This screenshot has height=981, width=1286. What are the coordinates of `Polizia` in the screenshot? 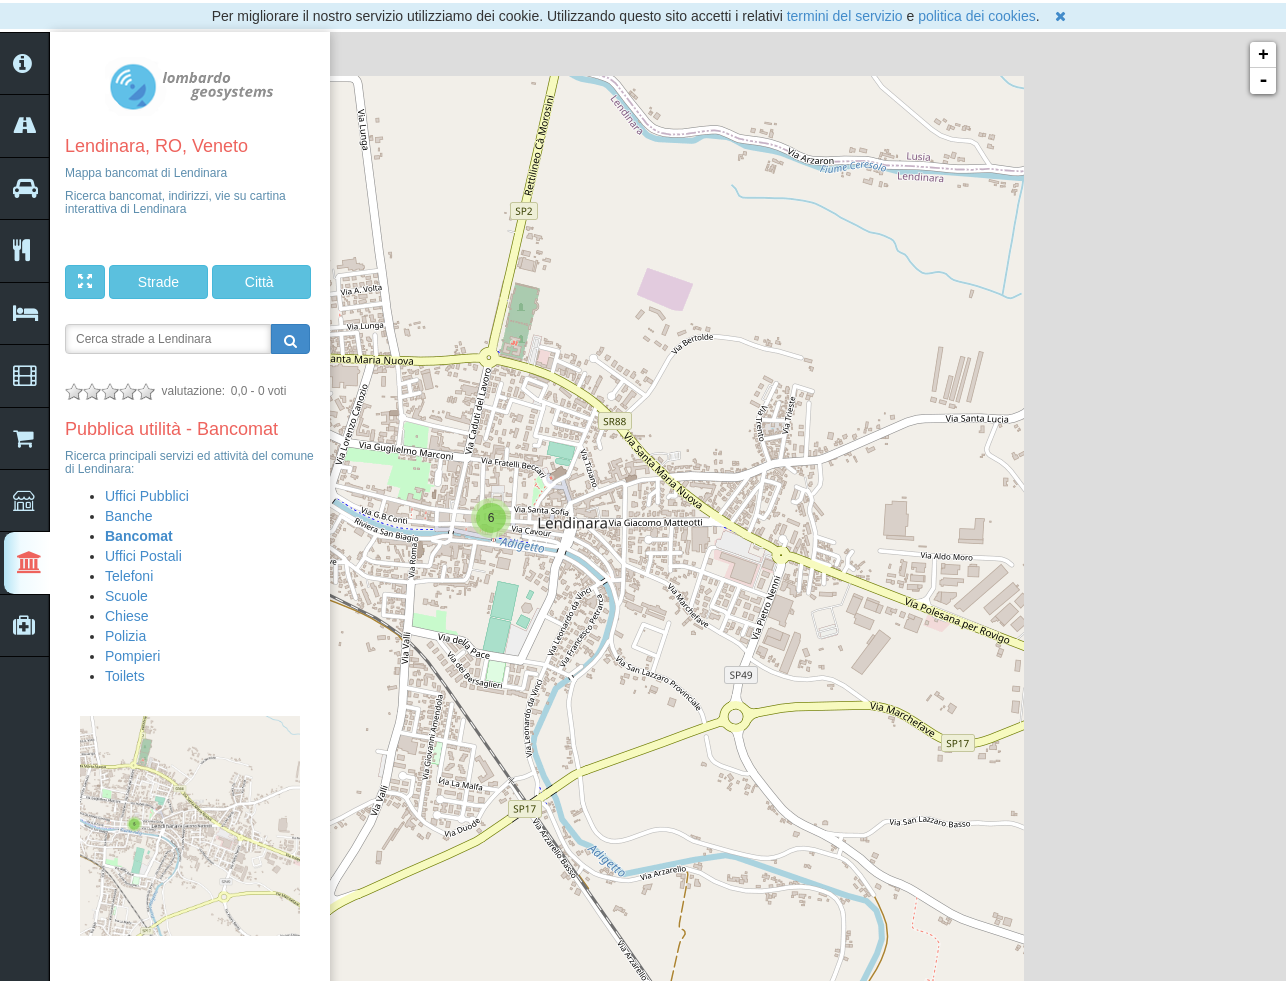 It's located at (125, 636).